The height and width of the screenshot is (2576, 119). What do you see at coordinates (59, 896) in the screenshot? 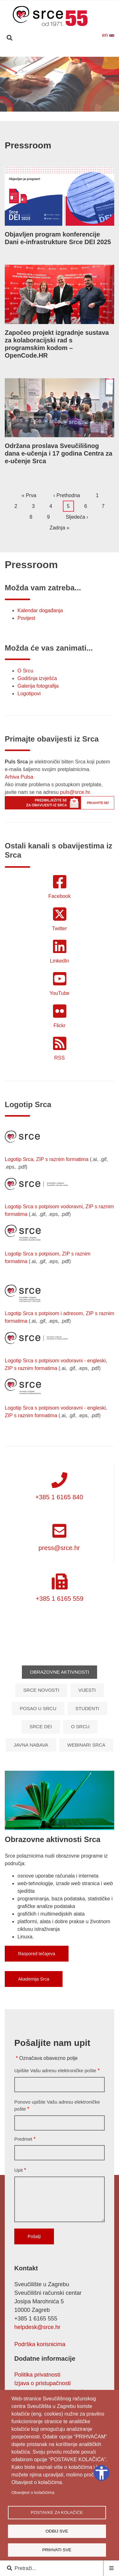
I see `Facebook` at bounding box center [59, 896].